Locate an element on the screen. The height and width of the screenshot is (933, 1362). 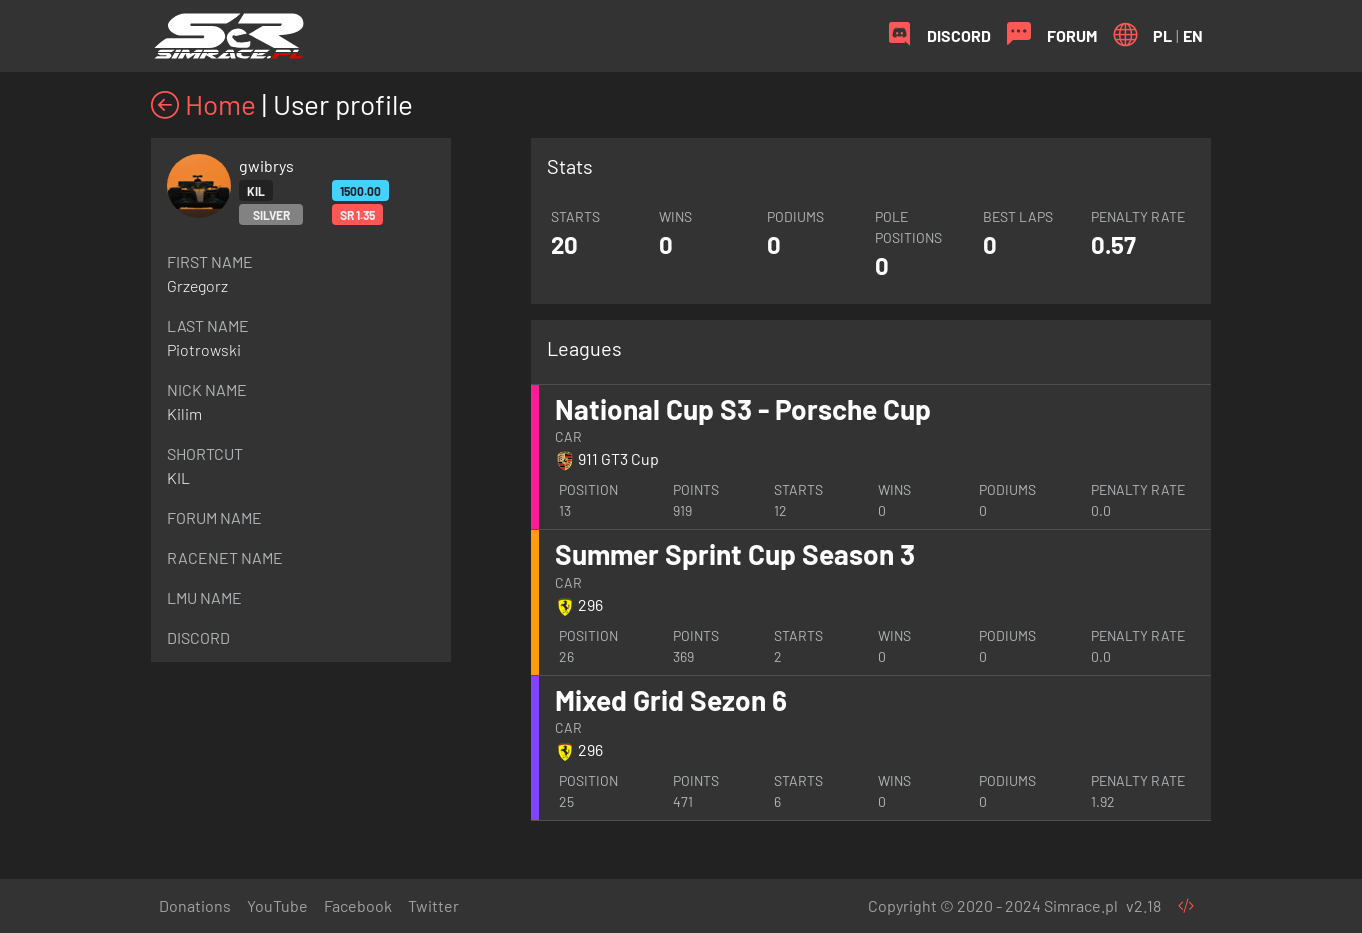
Mixed Grid Sezon 6 is located at coordinates (671, 700).